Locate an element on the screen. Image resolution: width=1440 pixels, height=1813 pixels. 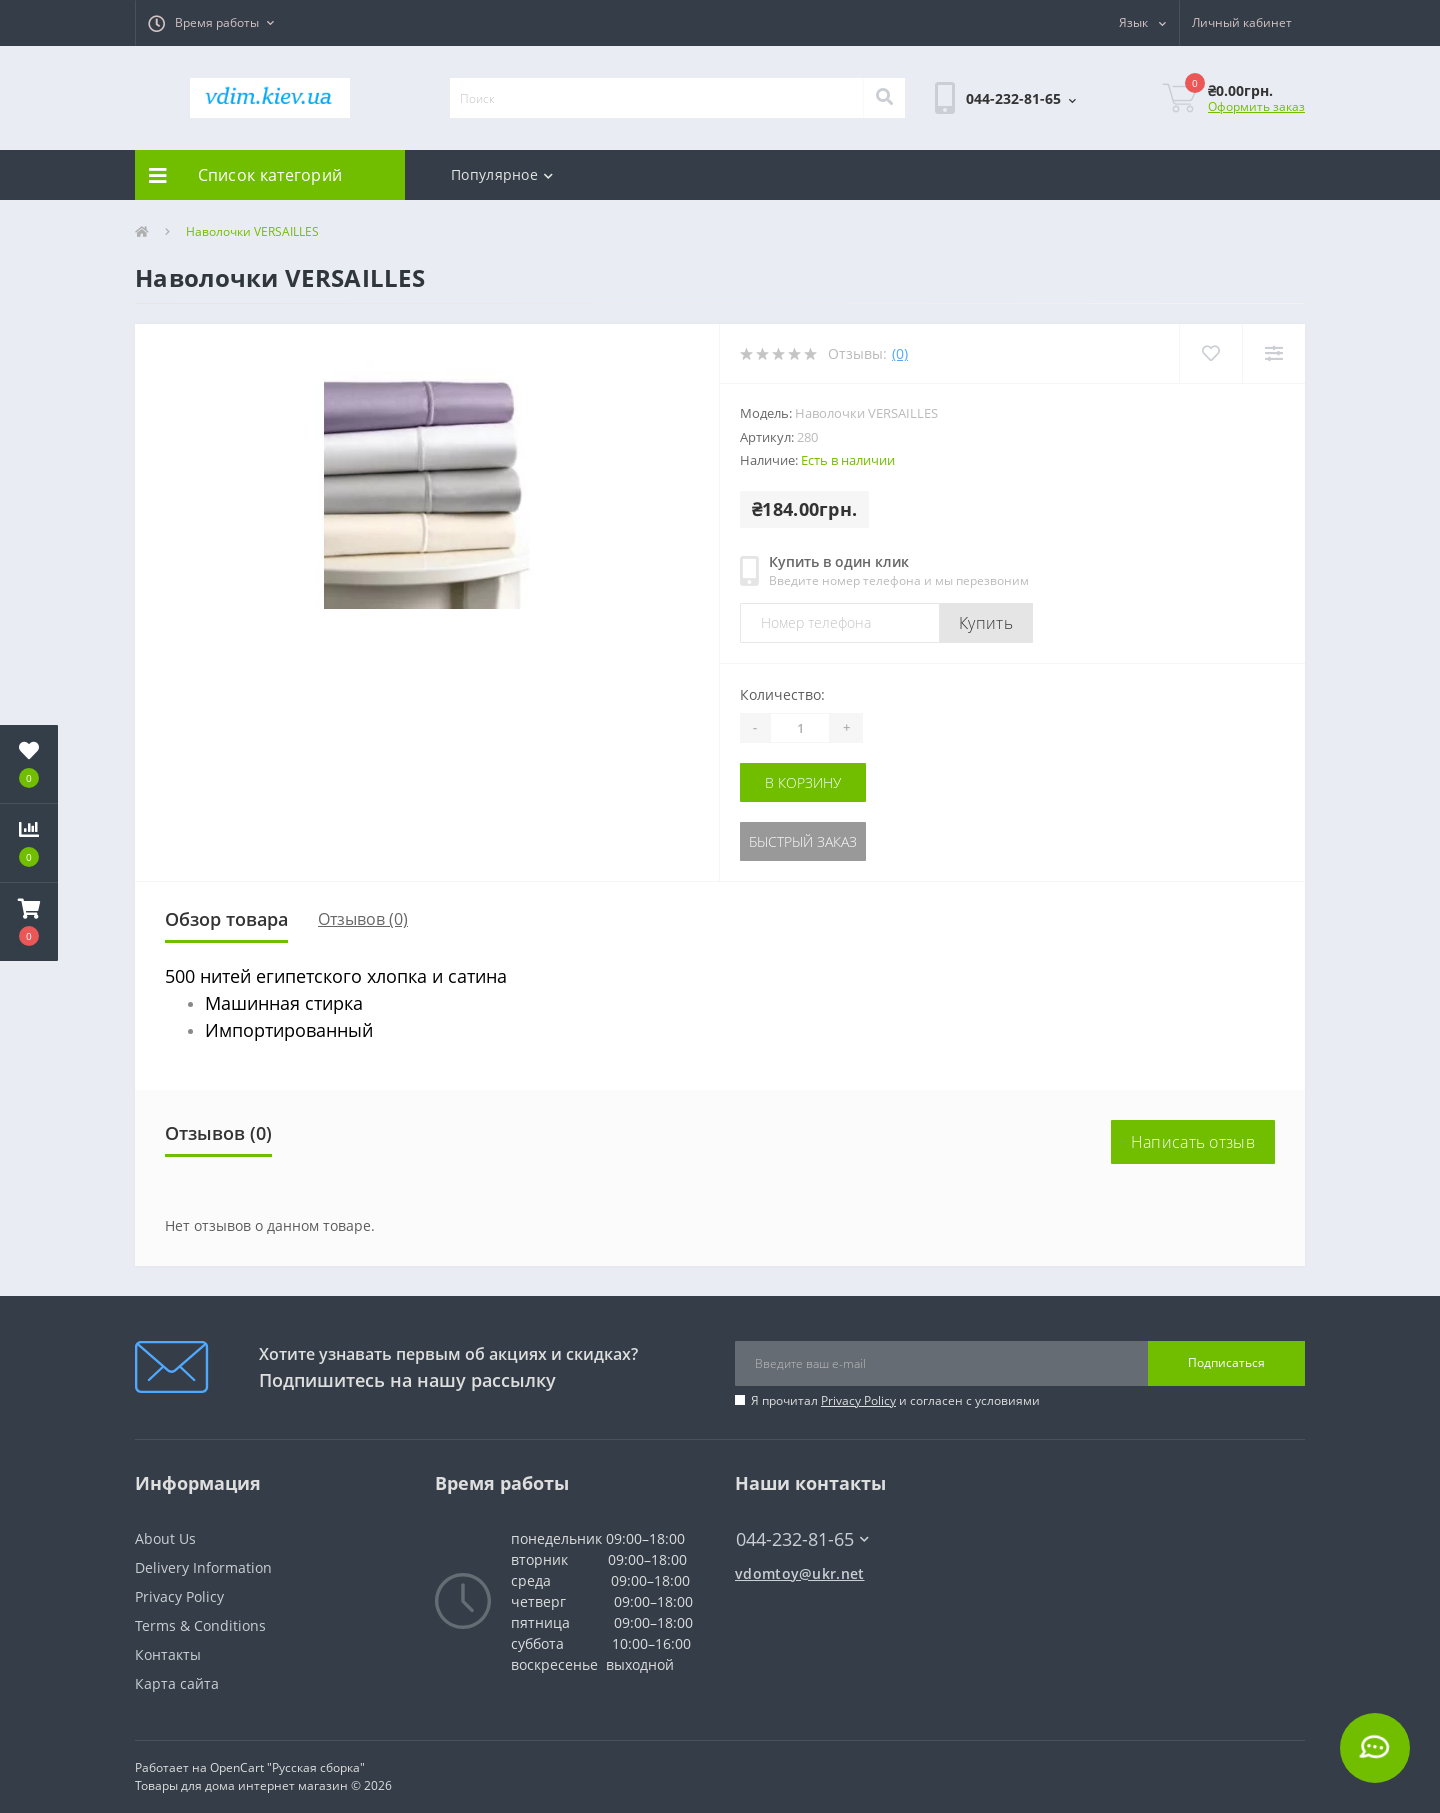
Количество: is located at coordinates (782, 694).